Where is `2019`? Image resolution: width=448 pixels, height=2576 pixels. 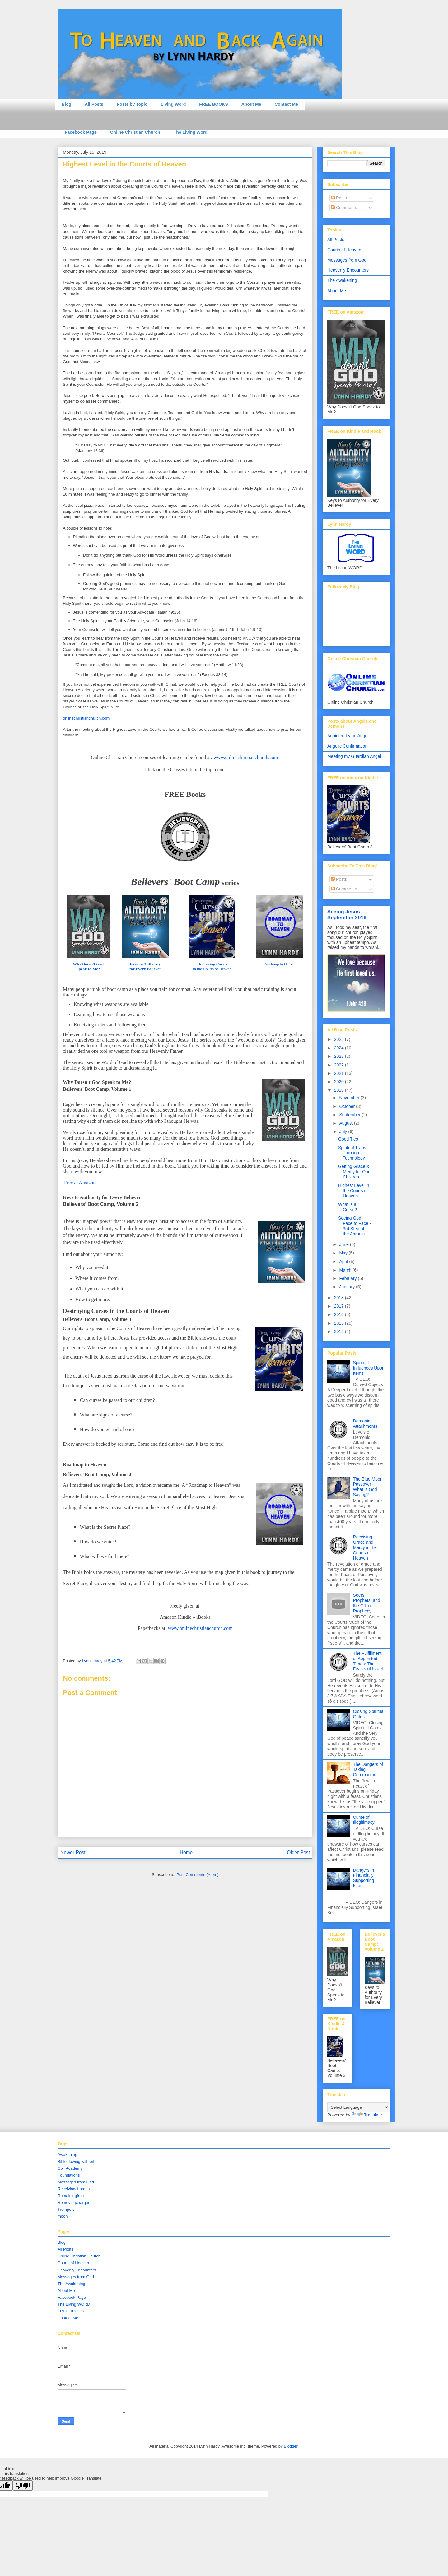
2019 is located at coordinates (339, 1090).